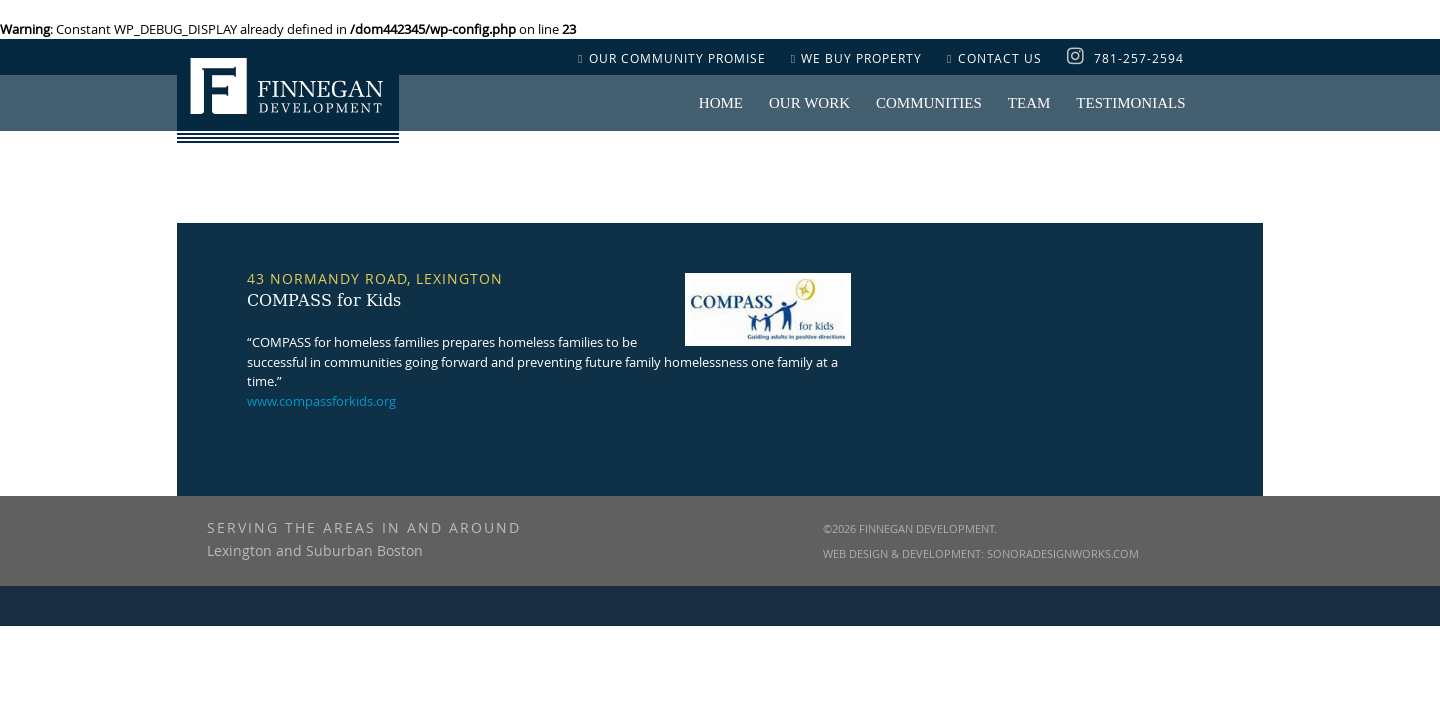 This screenshot has height=720, width=1440. What do you see at coordinates (1063, 553) in the screenshot?
I see `SonoraDesignWorks.com` at bounding box center [1063, 553].